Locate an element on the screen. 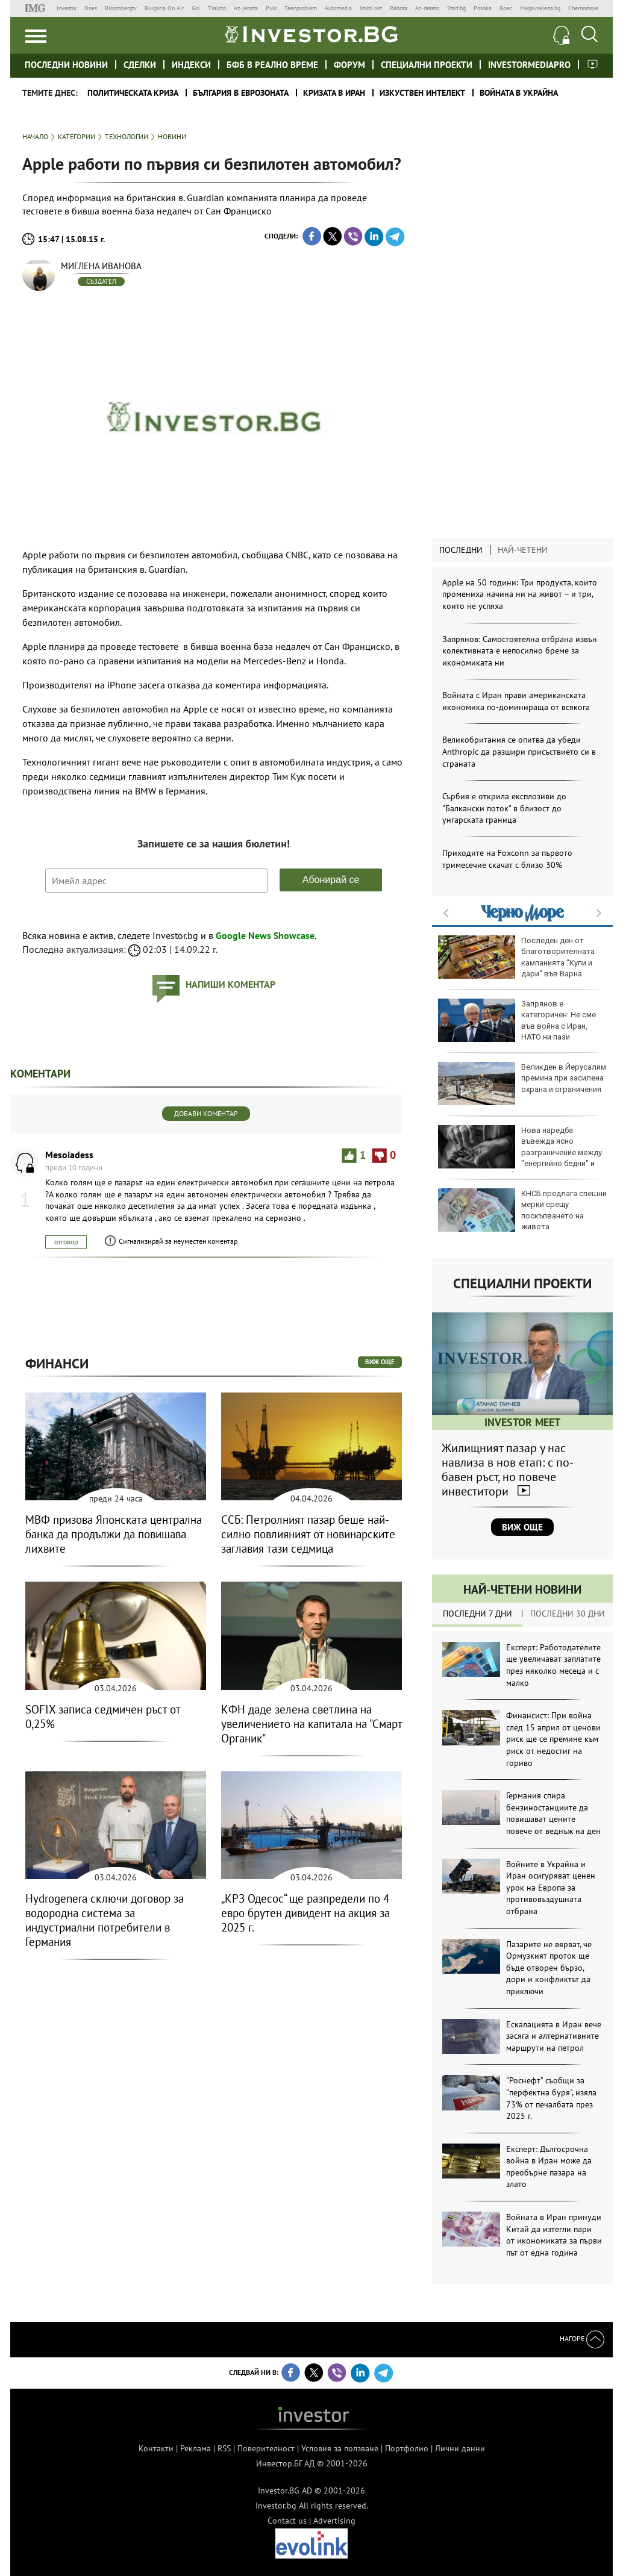 The image size is (623, 2576). Последни 30 дни is located at coordinates (567, 1613).